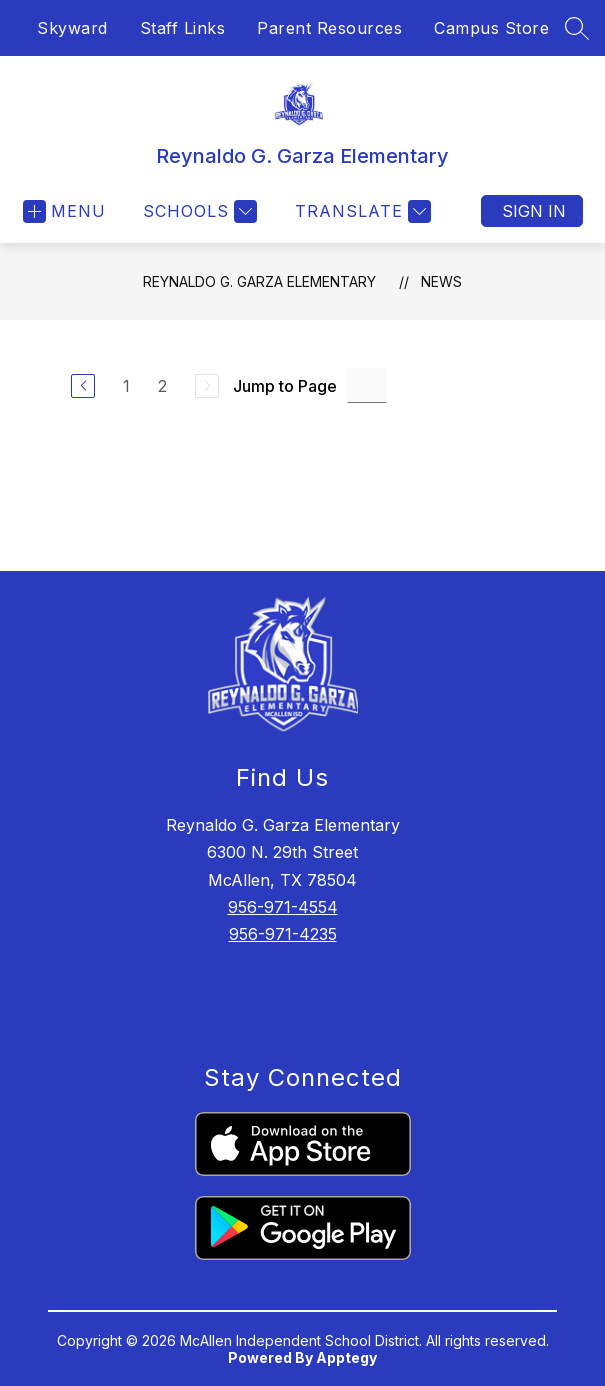  I want to click on 1 [Go to Page 1], so click(126, 386).